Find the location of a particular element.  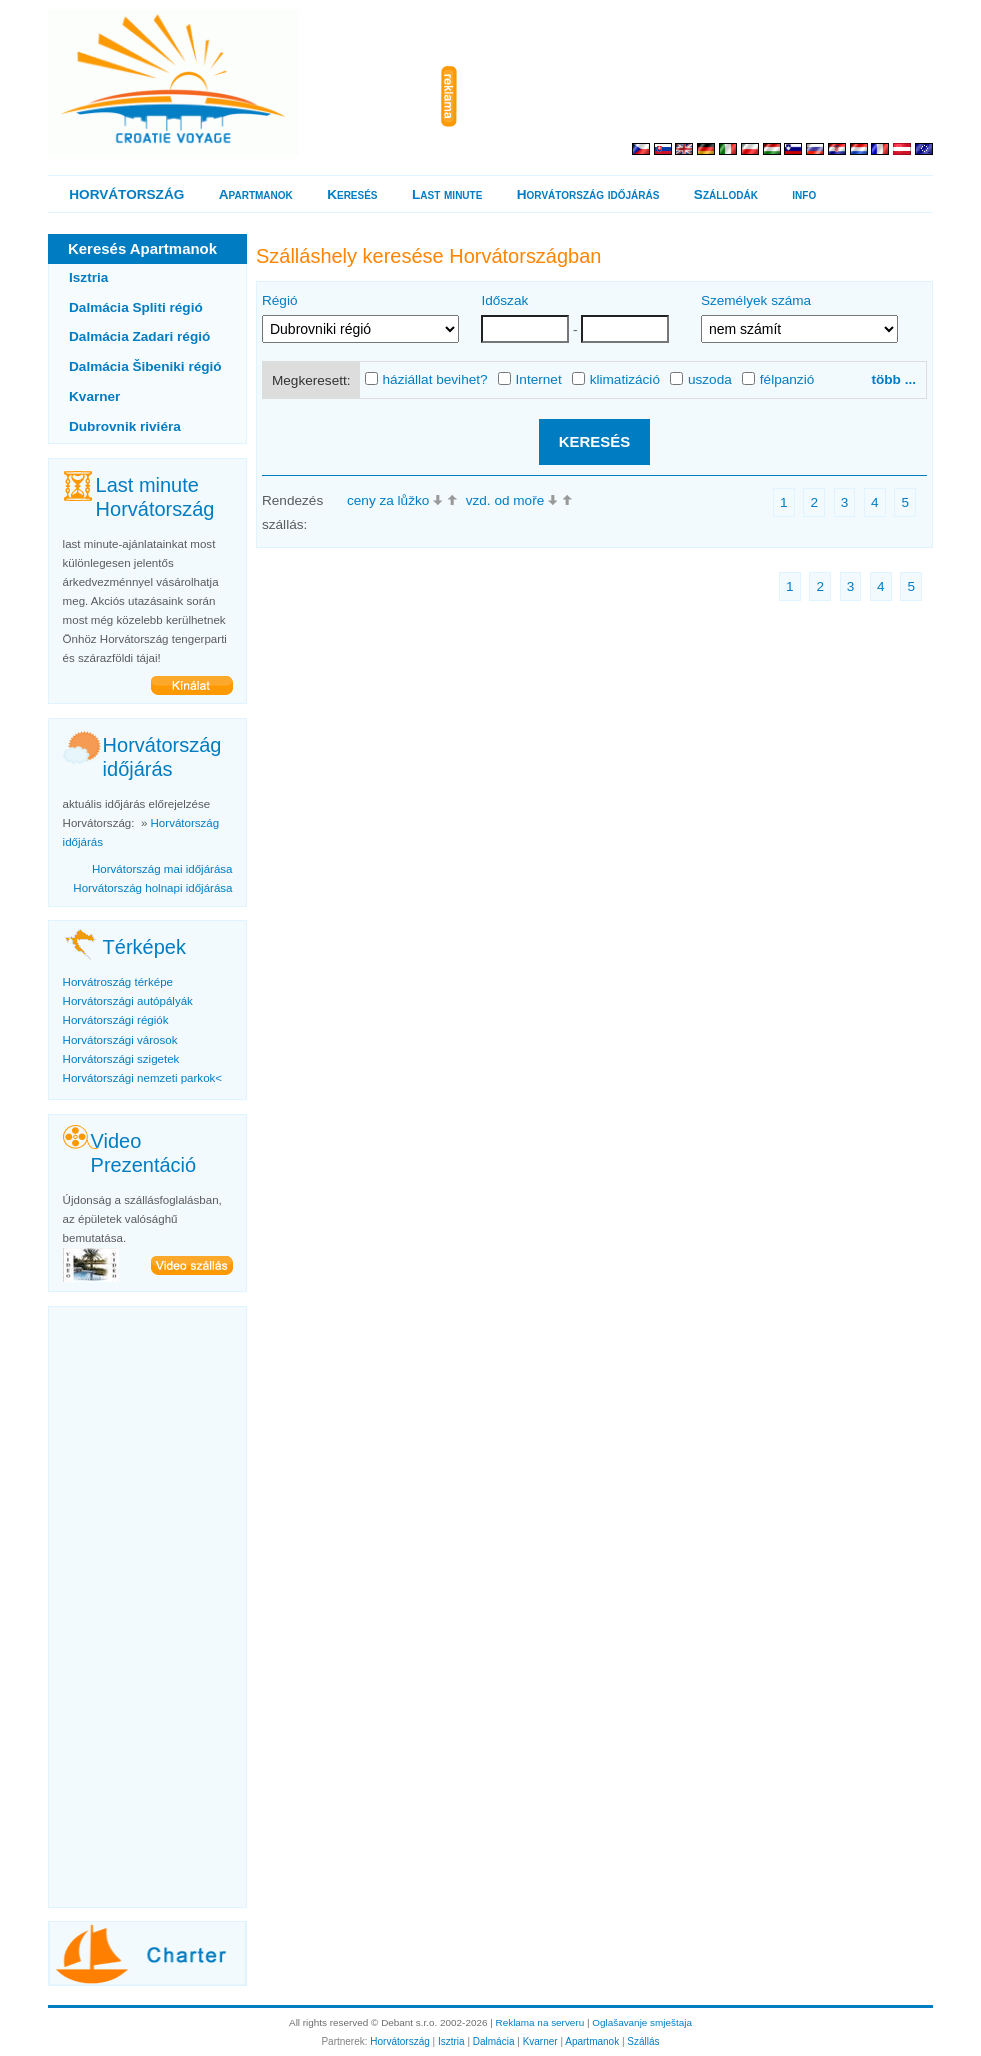

Személyek száma is located at coordinates (756, 300).